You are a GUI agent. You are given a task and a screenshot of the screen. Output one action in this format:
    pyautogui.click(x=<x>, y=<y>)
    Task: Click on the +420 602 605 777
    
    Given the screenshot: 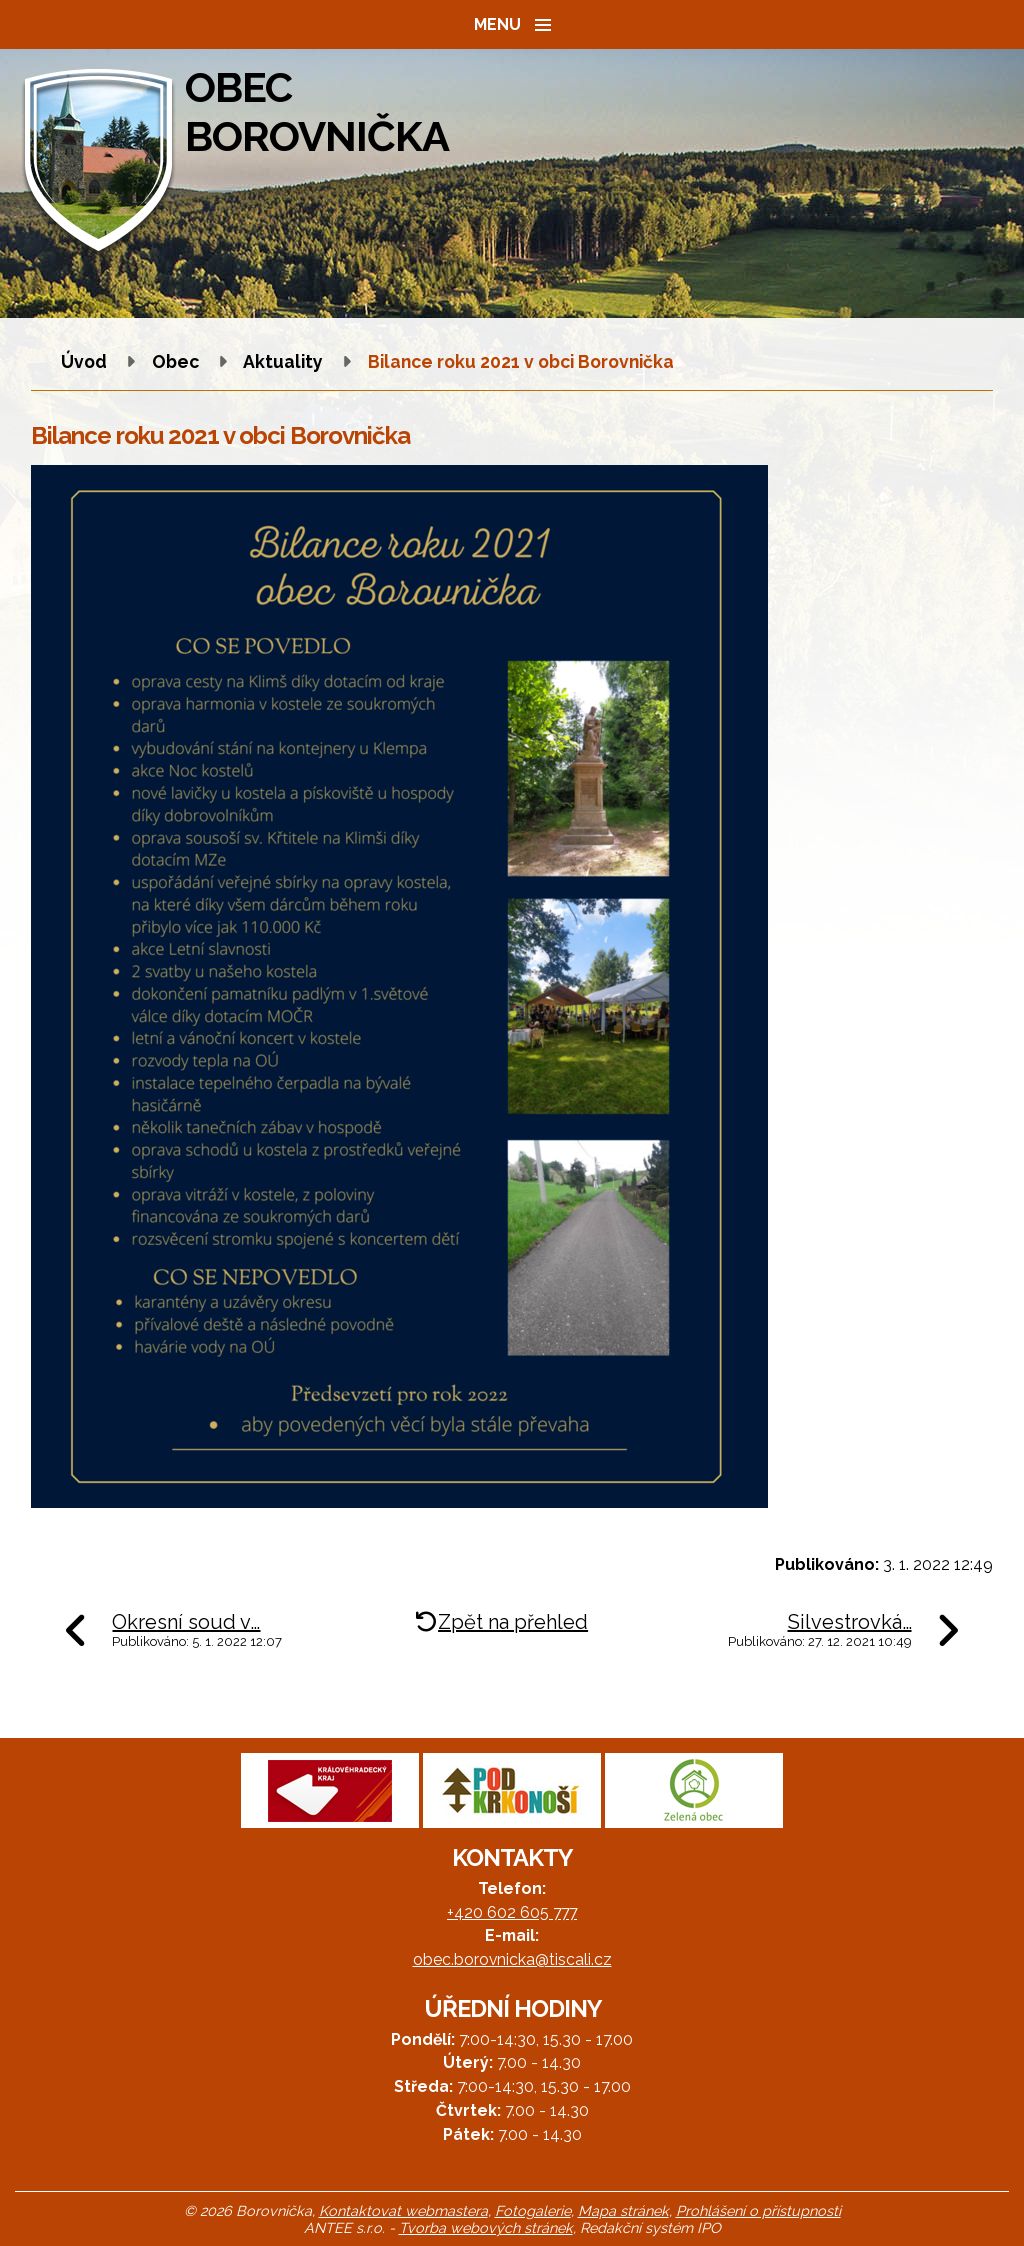 What is the action you would take?
    pyautogui.click(x=512, y=1912)
    